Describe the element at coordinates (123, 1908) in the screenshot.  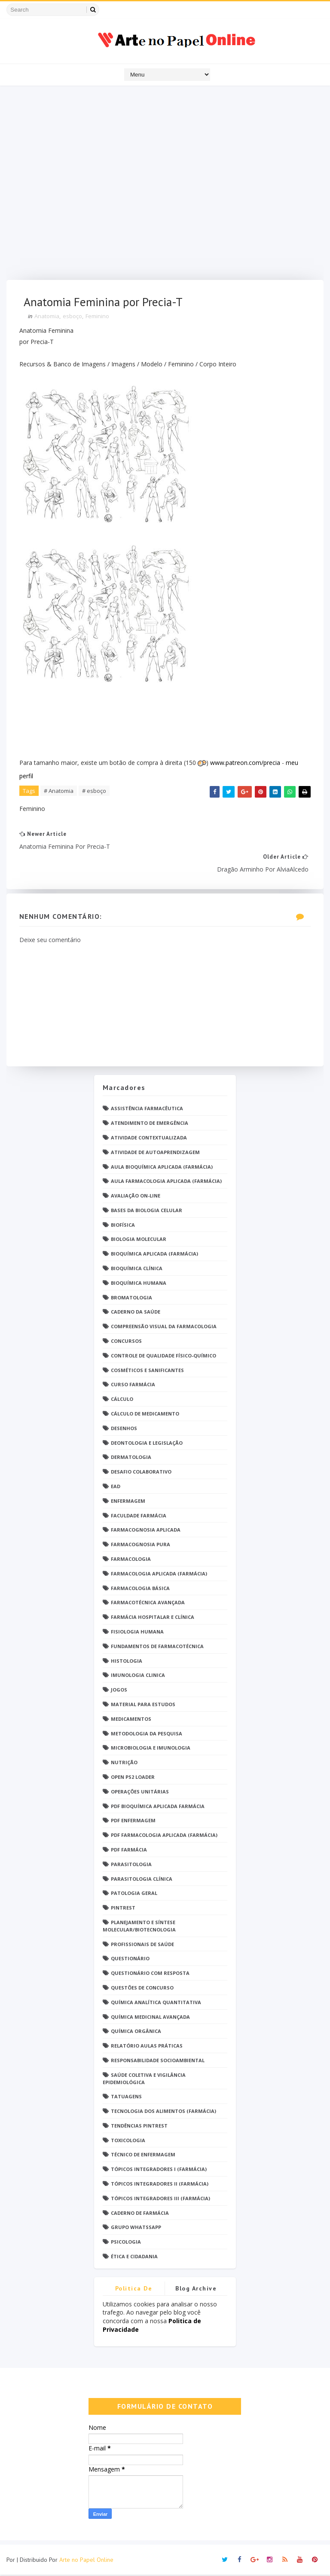
I see `Pintrest` at that location.